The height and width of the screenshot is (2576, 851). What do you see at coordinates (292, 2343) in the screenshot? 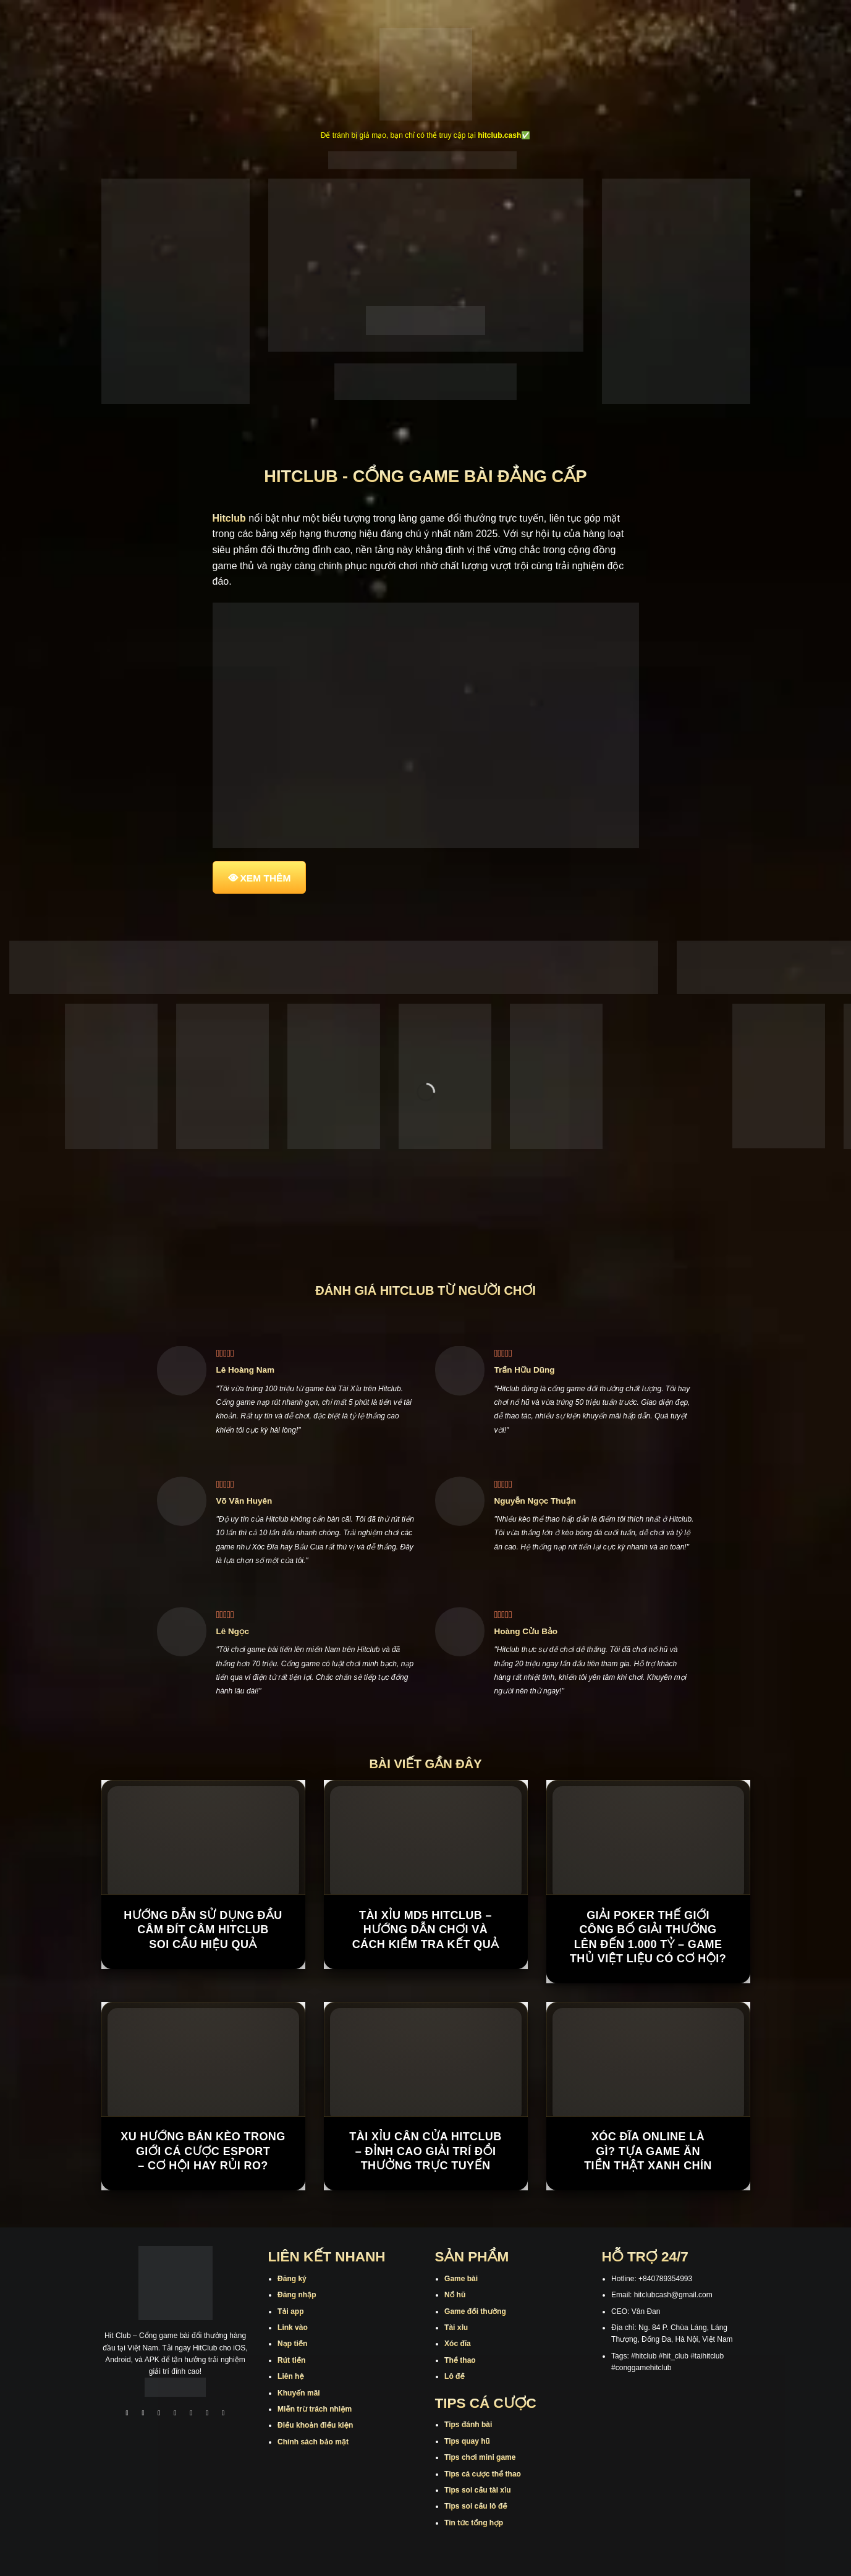
I see `Nạp tiền` at bounding box center [292, 2343].